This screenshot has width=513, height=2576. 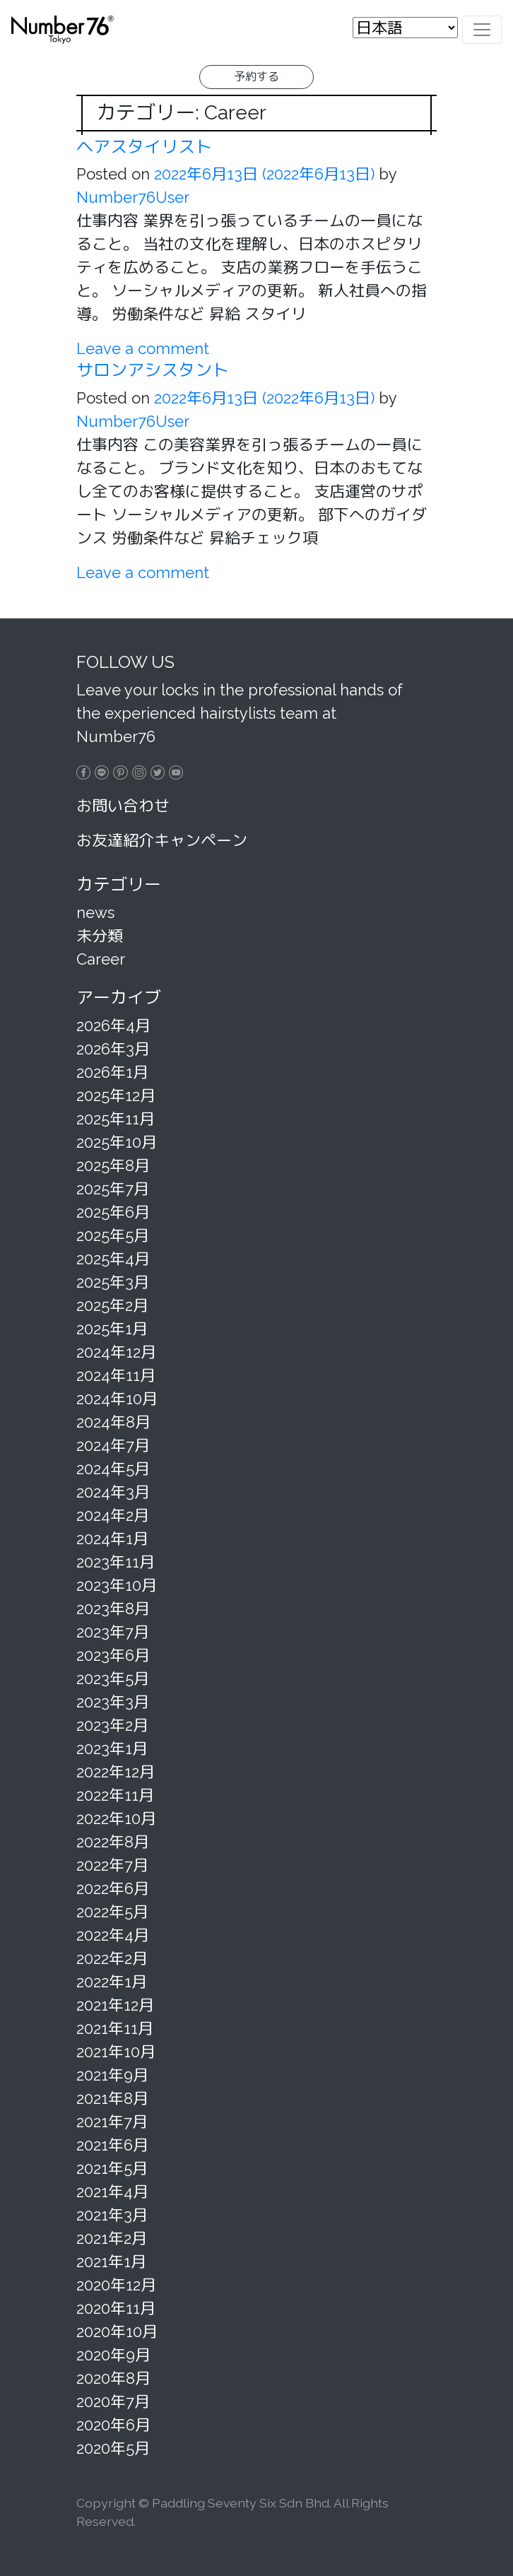 What do you see at coordinates (112, 1678) in the screenshot?
I see `2023年5月` at bounding box center [112, 1678].